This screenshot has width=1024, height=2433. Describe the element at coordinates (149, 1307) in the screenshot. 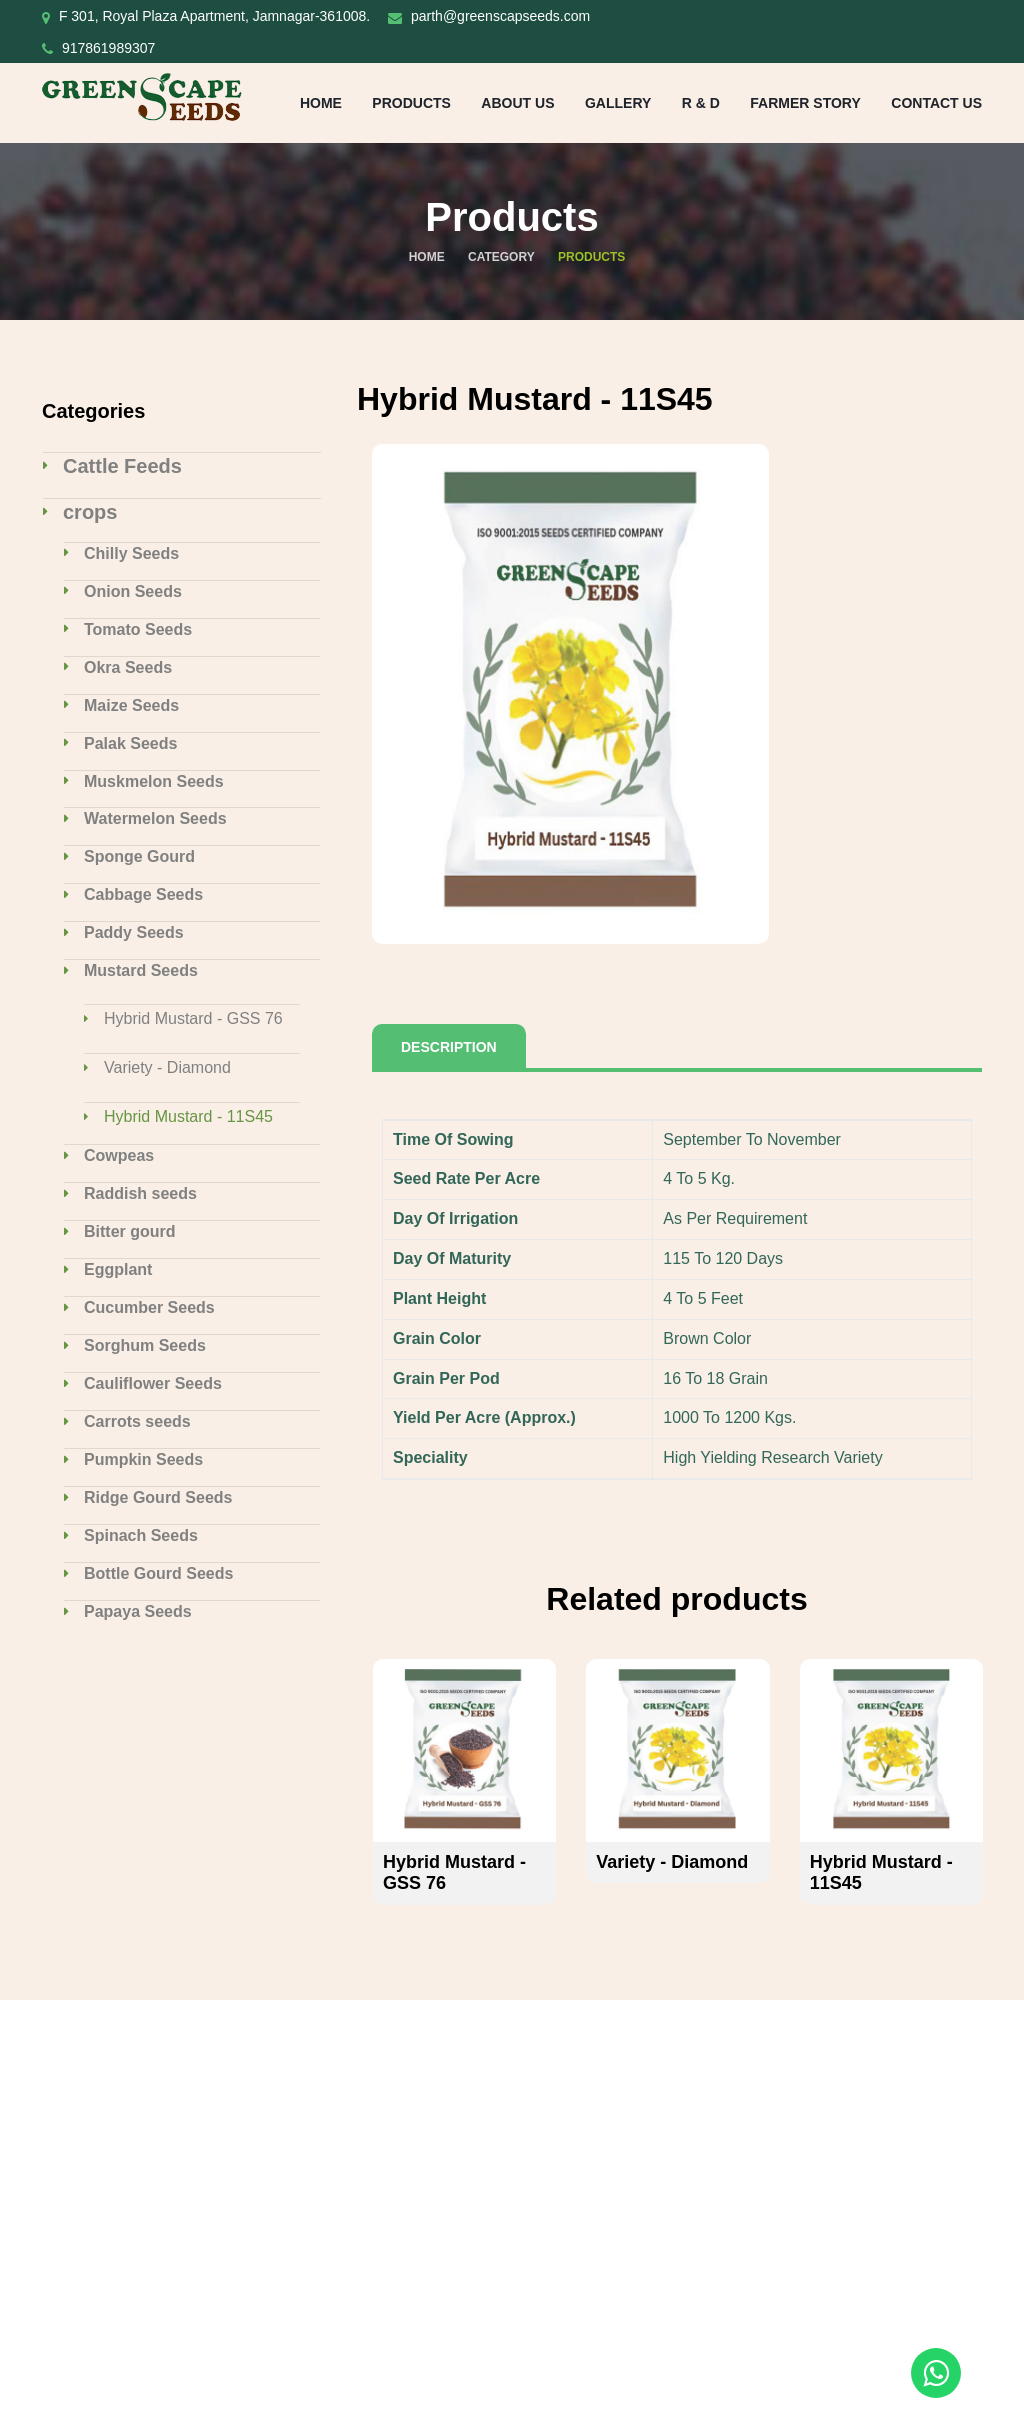

I see `Cucumber Seeds` at that location.